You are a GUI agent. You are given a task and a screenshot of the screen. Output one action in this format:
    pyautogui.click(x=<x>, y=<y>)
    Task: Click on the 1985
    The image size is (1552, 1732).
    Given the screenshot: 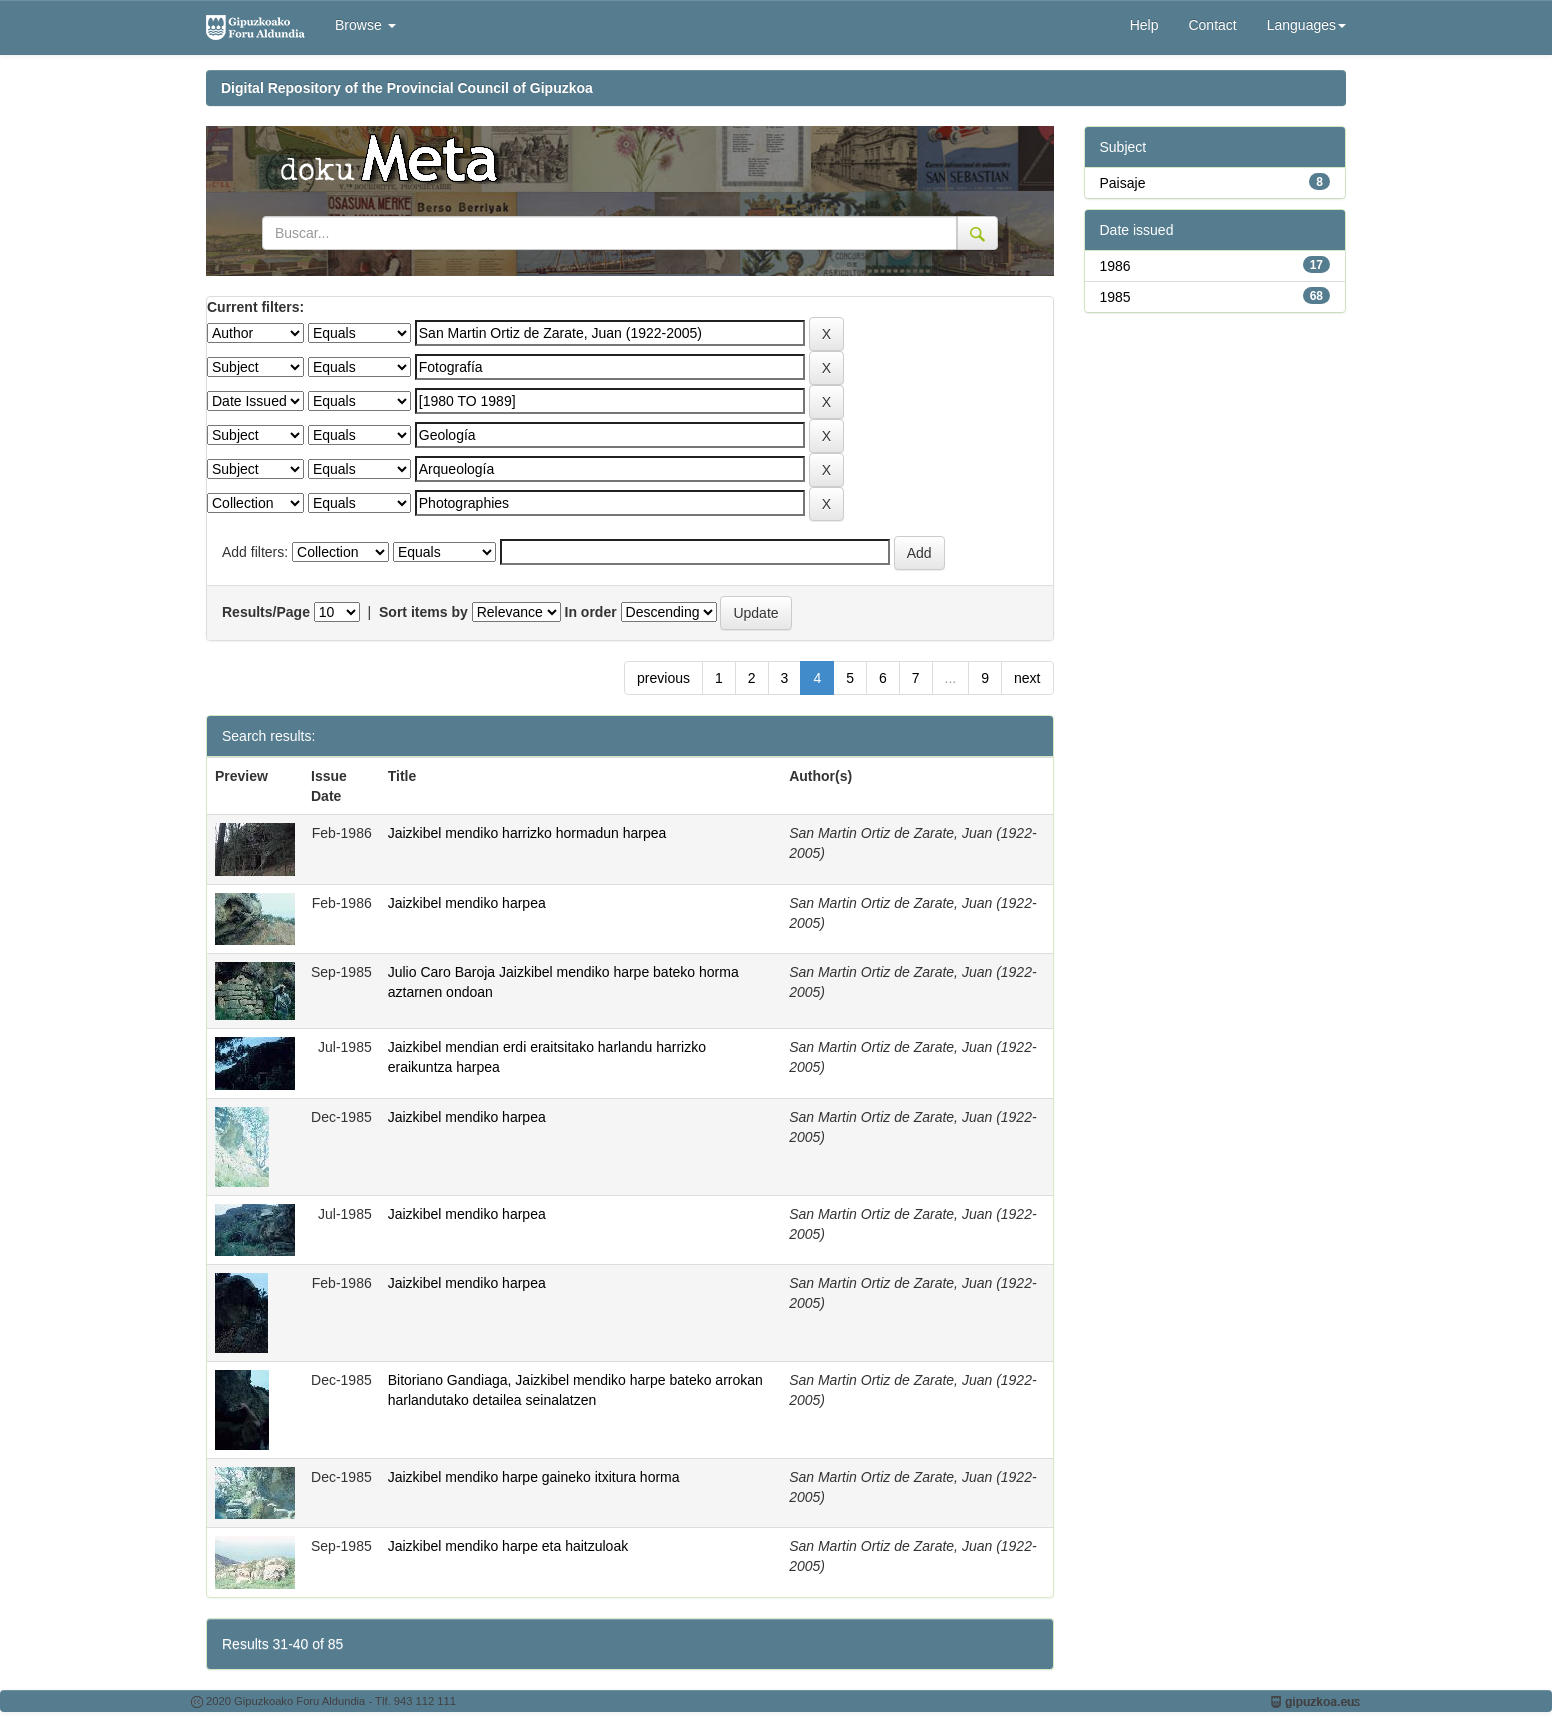 What is the action you would take?
    pyautogui.click(x=1115, y=297)
    